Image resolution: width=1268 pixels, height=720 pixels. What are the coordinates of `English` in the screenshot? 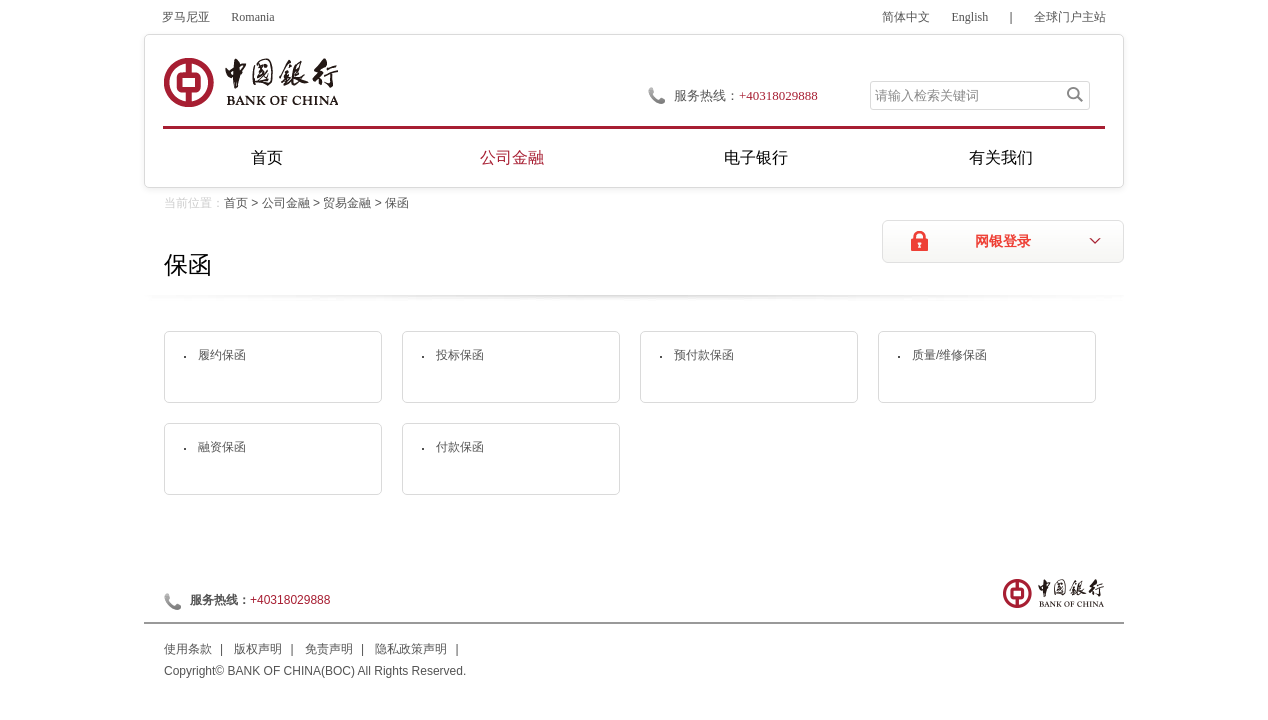 It's located at (970, 17).